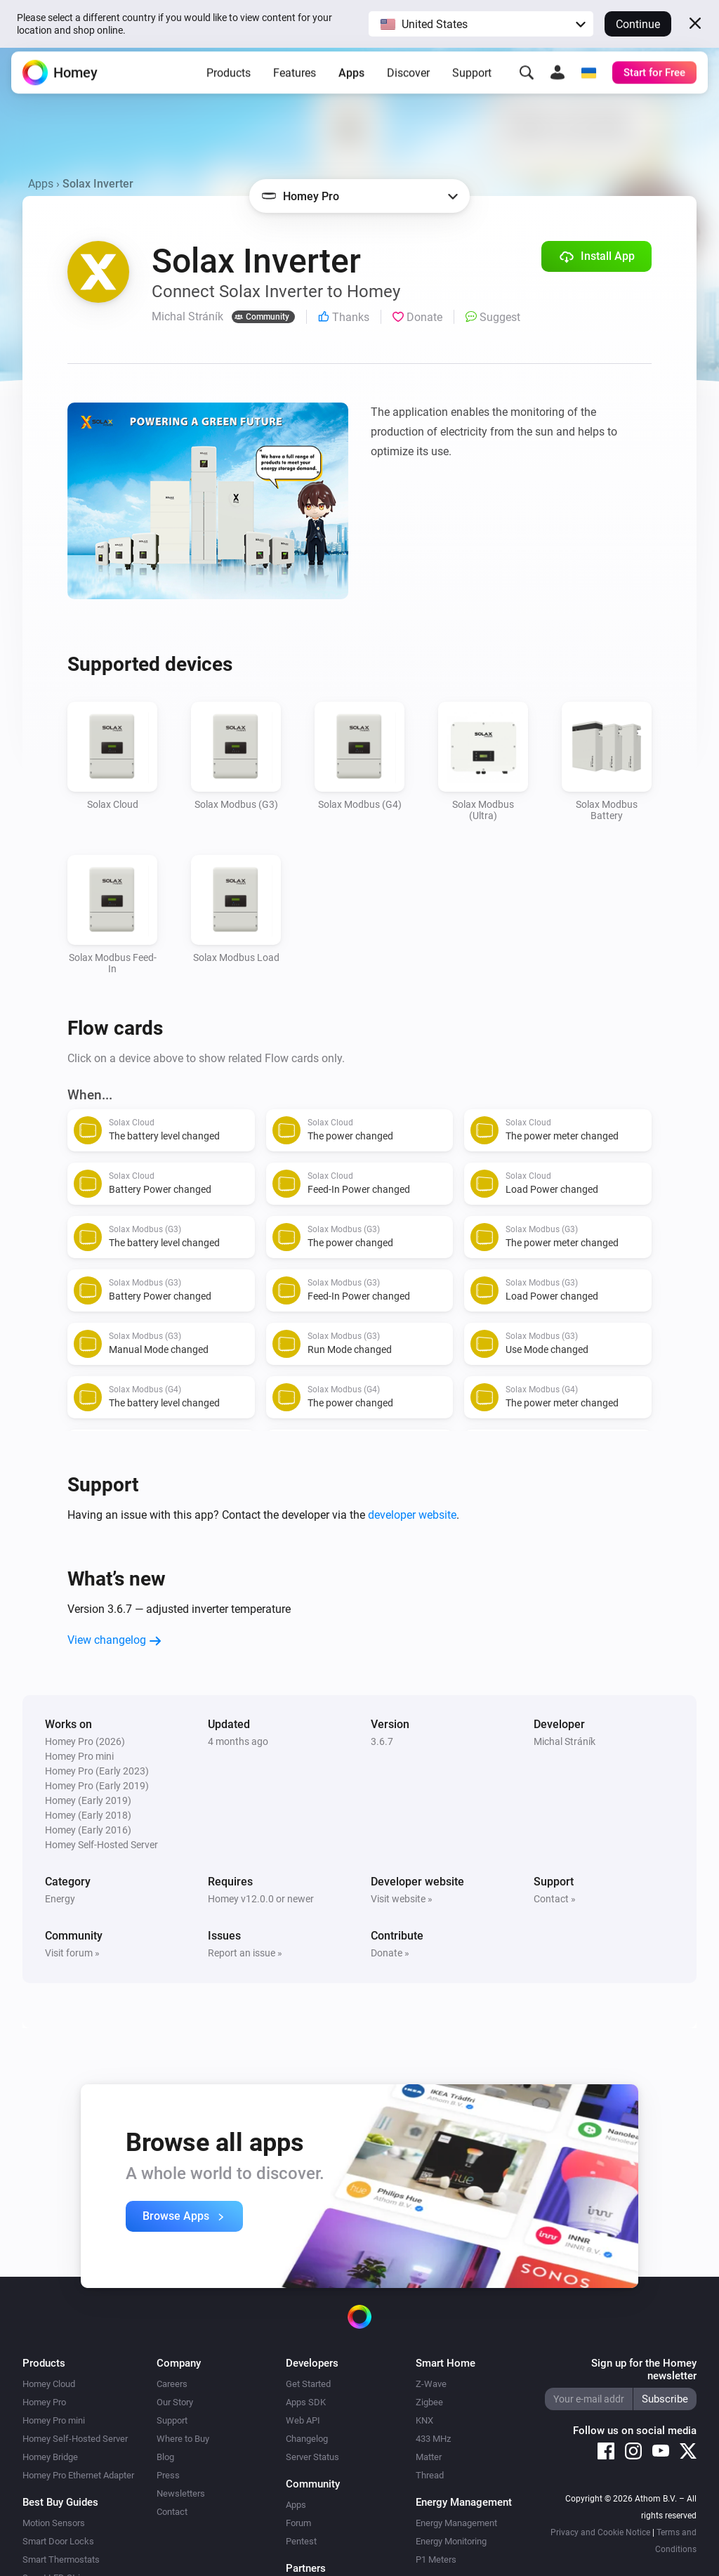 The image size is (719, 2576). Describe the element at coordinates (60, 2502) in the screenshot. I see `Best Buy Guides` at that location.